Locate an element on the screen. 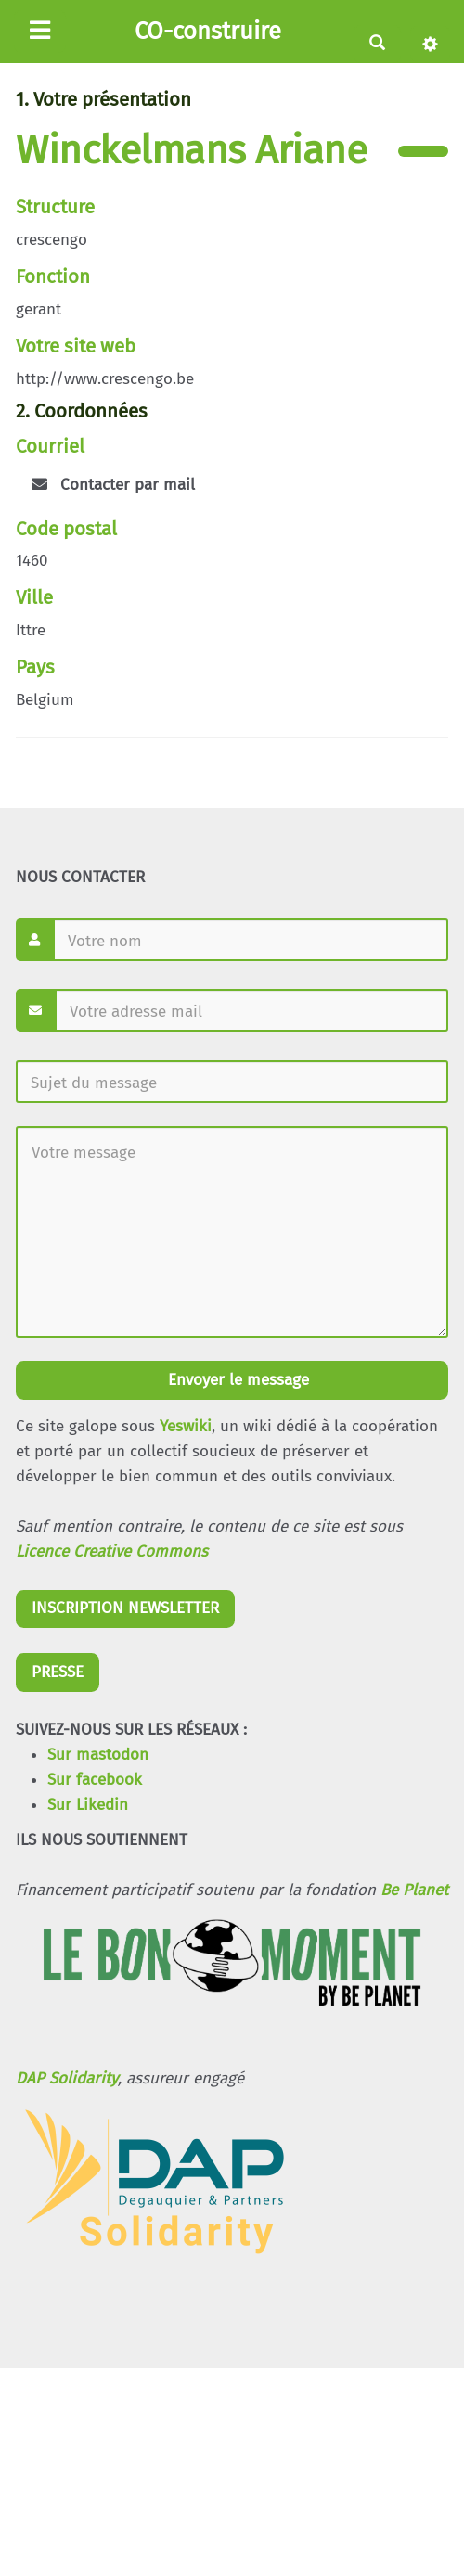 The image size is (464, 2576). Sur facebook is located at coordinates (94, 1779).